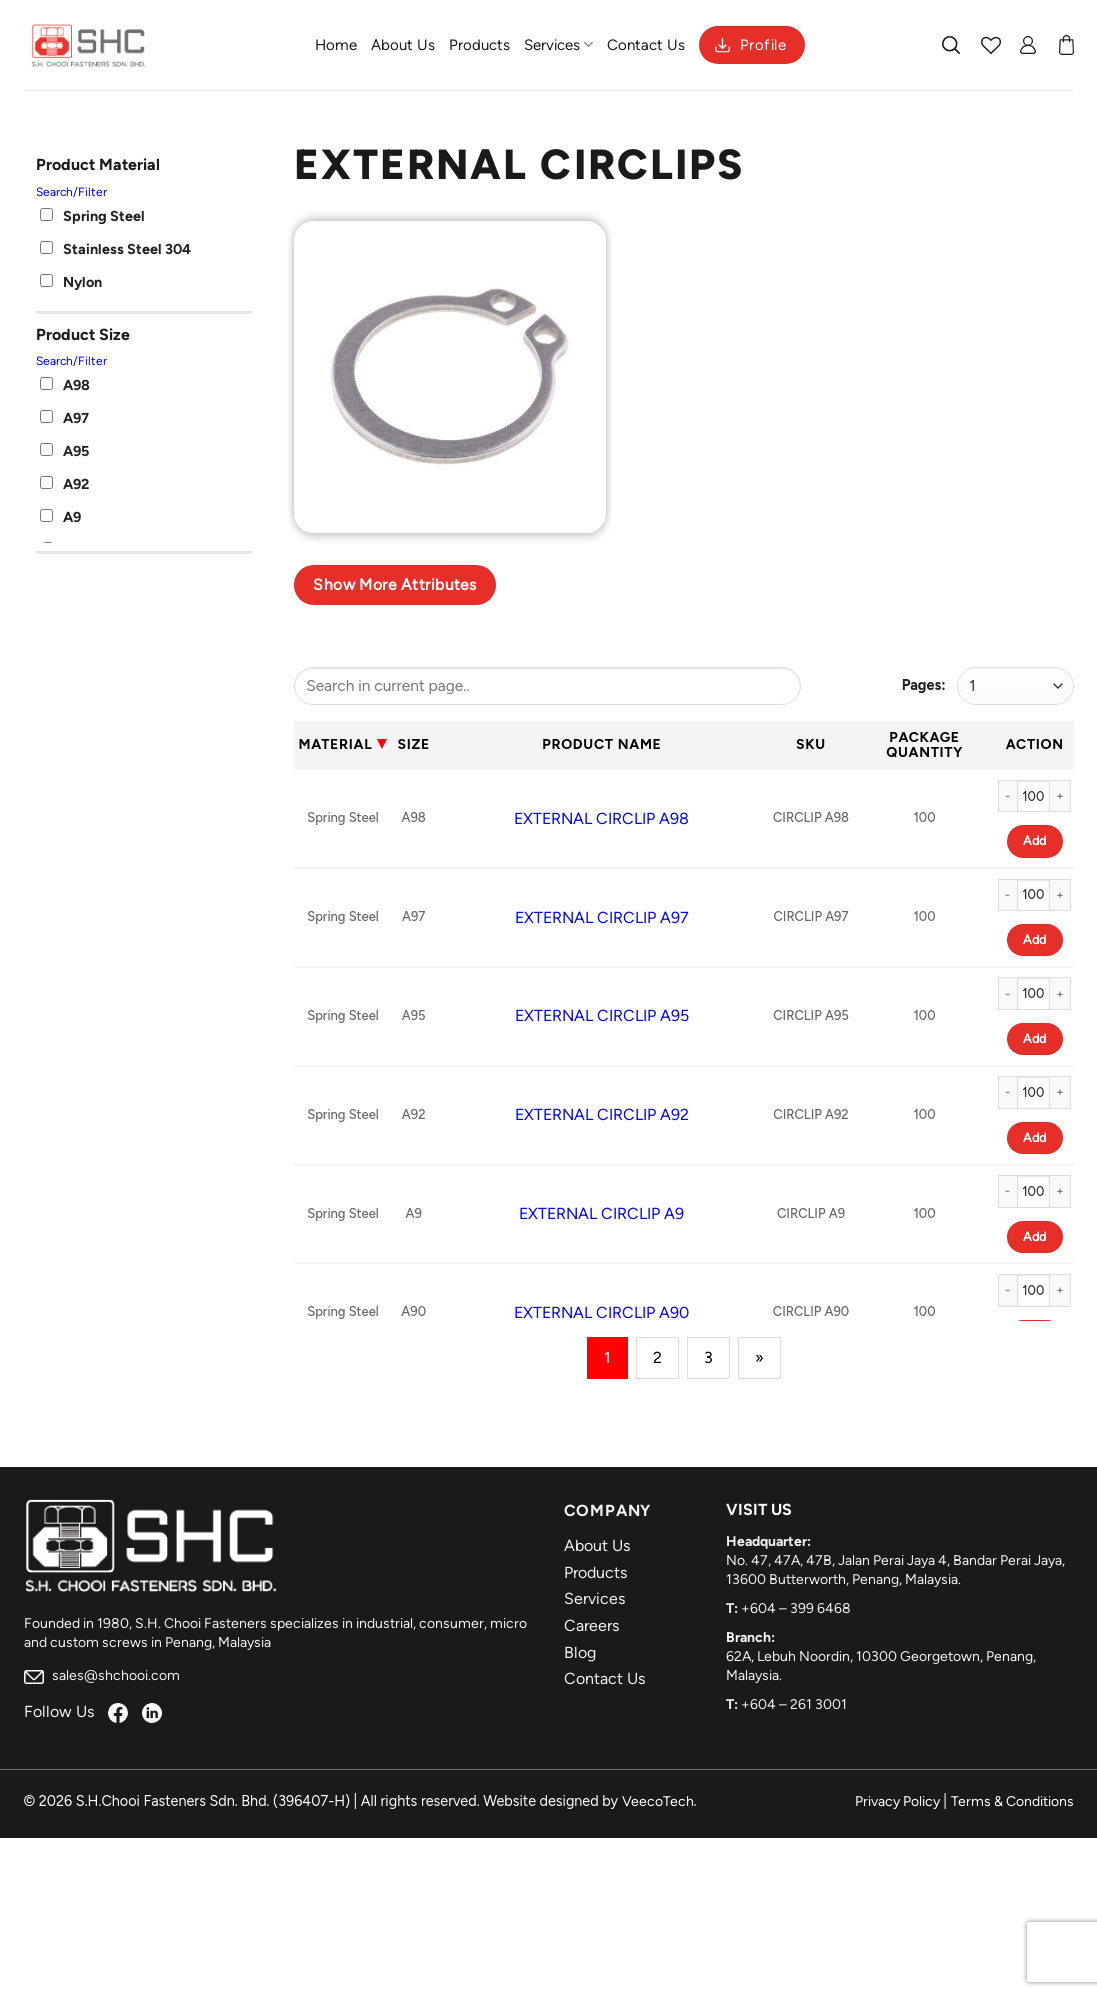 This screenshot has width=1097, height=1996. What do you see at coordinates (794, 1704) in the screenshot?
I see `+604 – 261 3001` at bounding box center [794, 1704].